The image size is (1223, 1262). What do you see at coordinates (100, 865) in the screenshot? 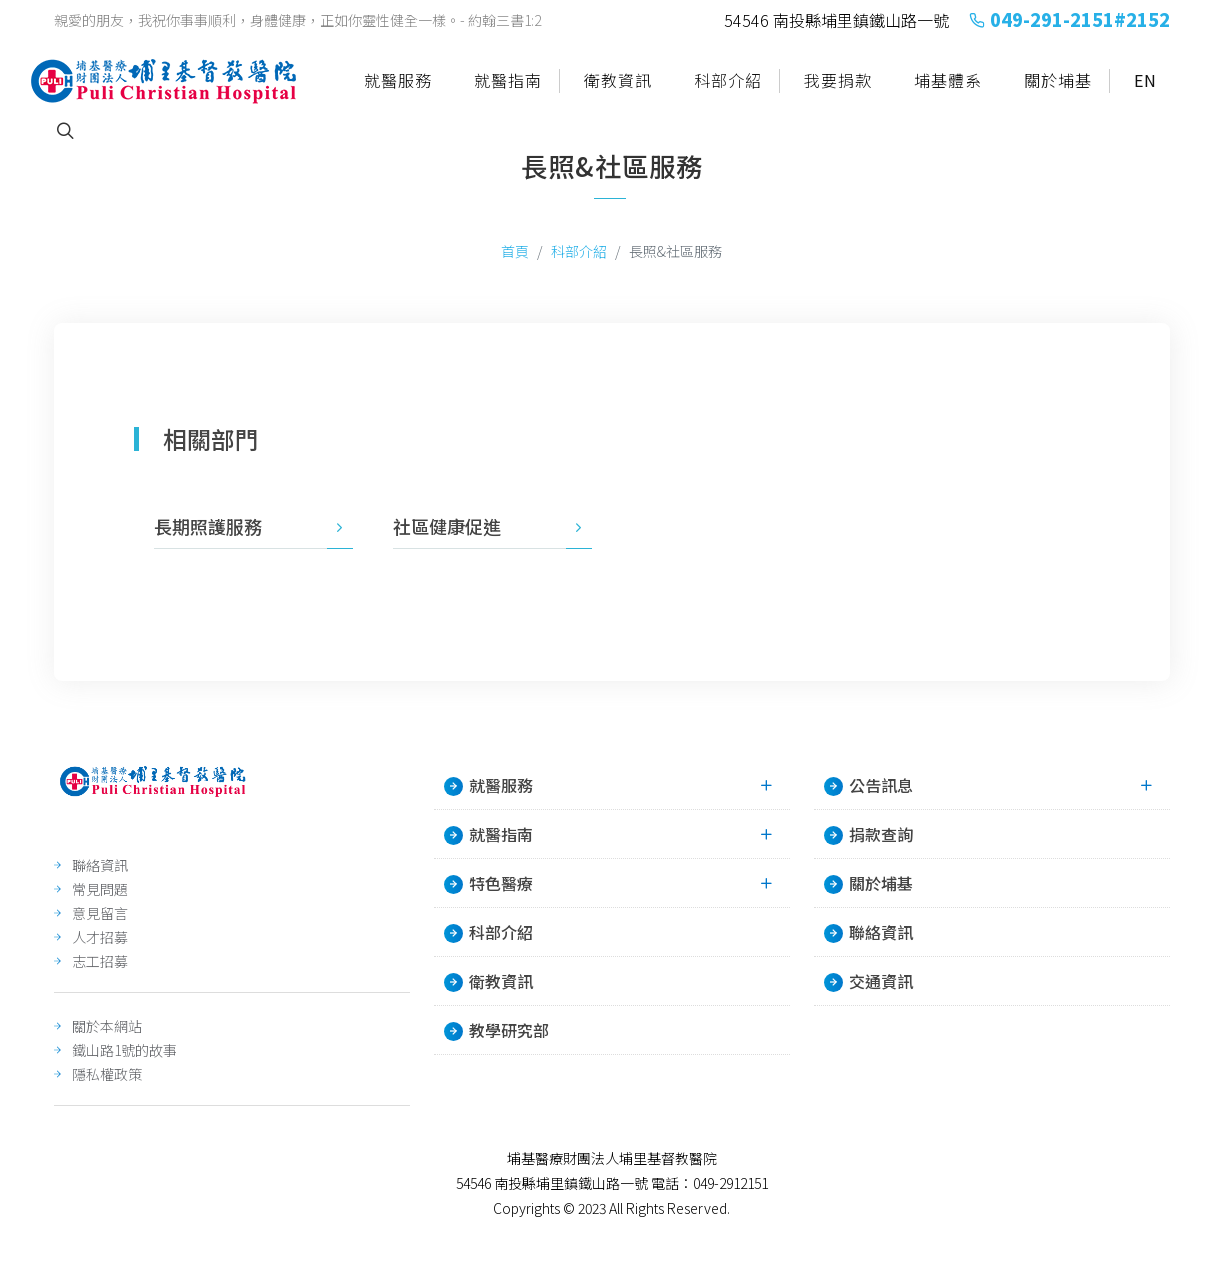
I see `聯絡資訊` at bounding box center [100, 865].